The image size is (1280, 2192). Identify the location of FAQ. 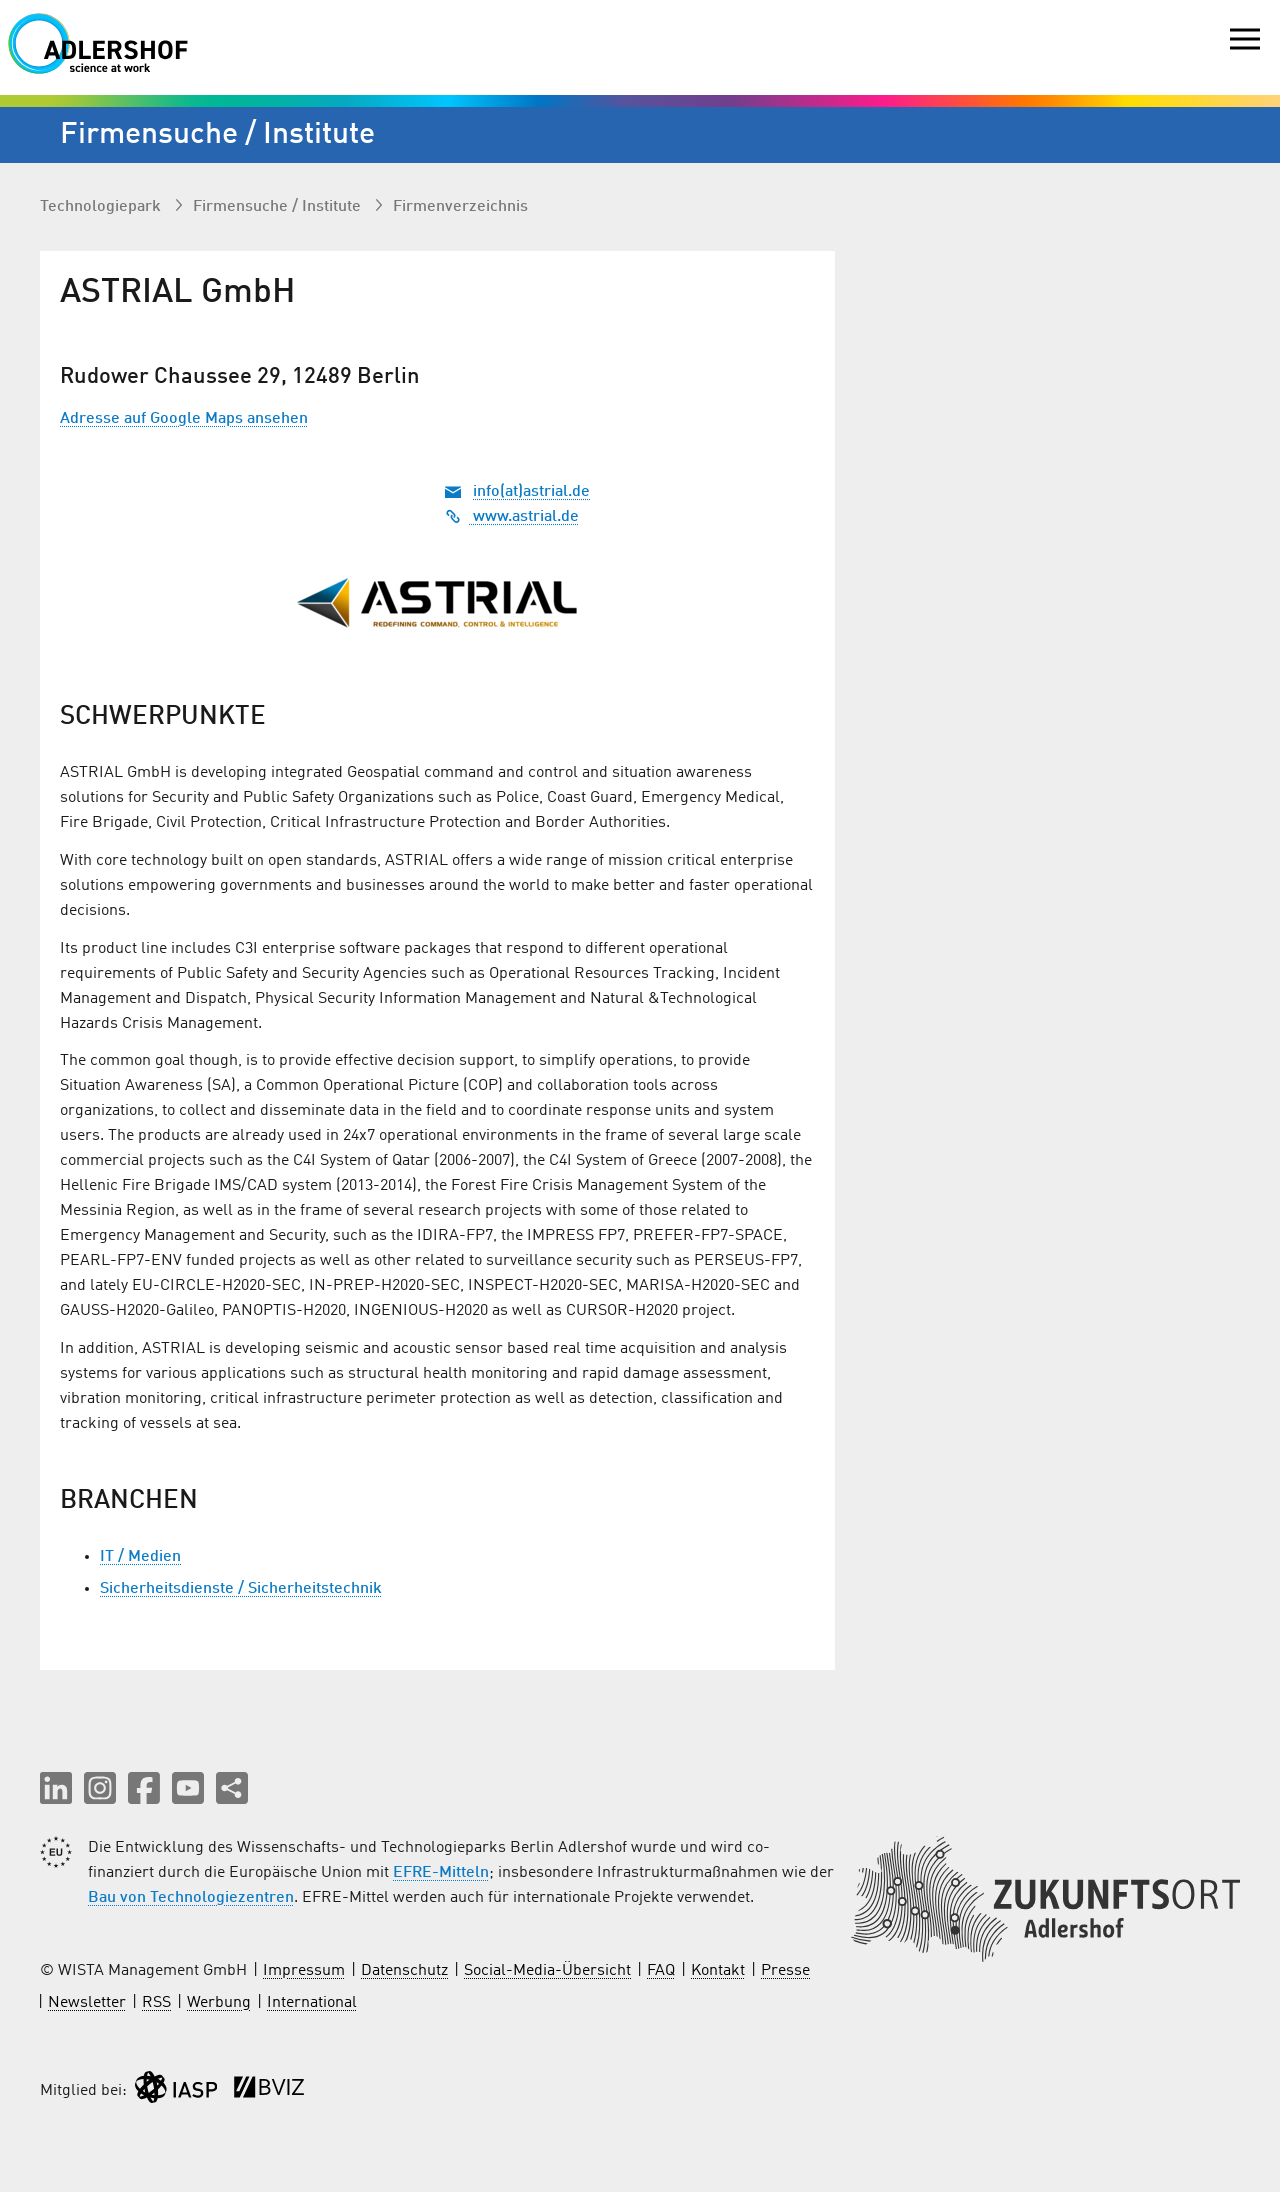
(661, 1971).